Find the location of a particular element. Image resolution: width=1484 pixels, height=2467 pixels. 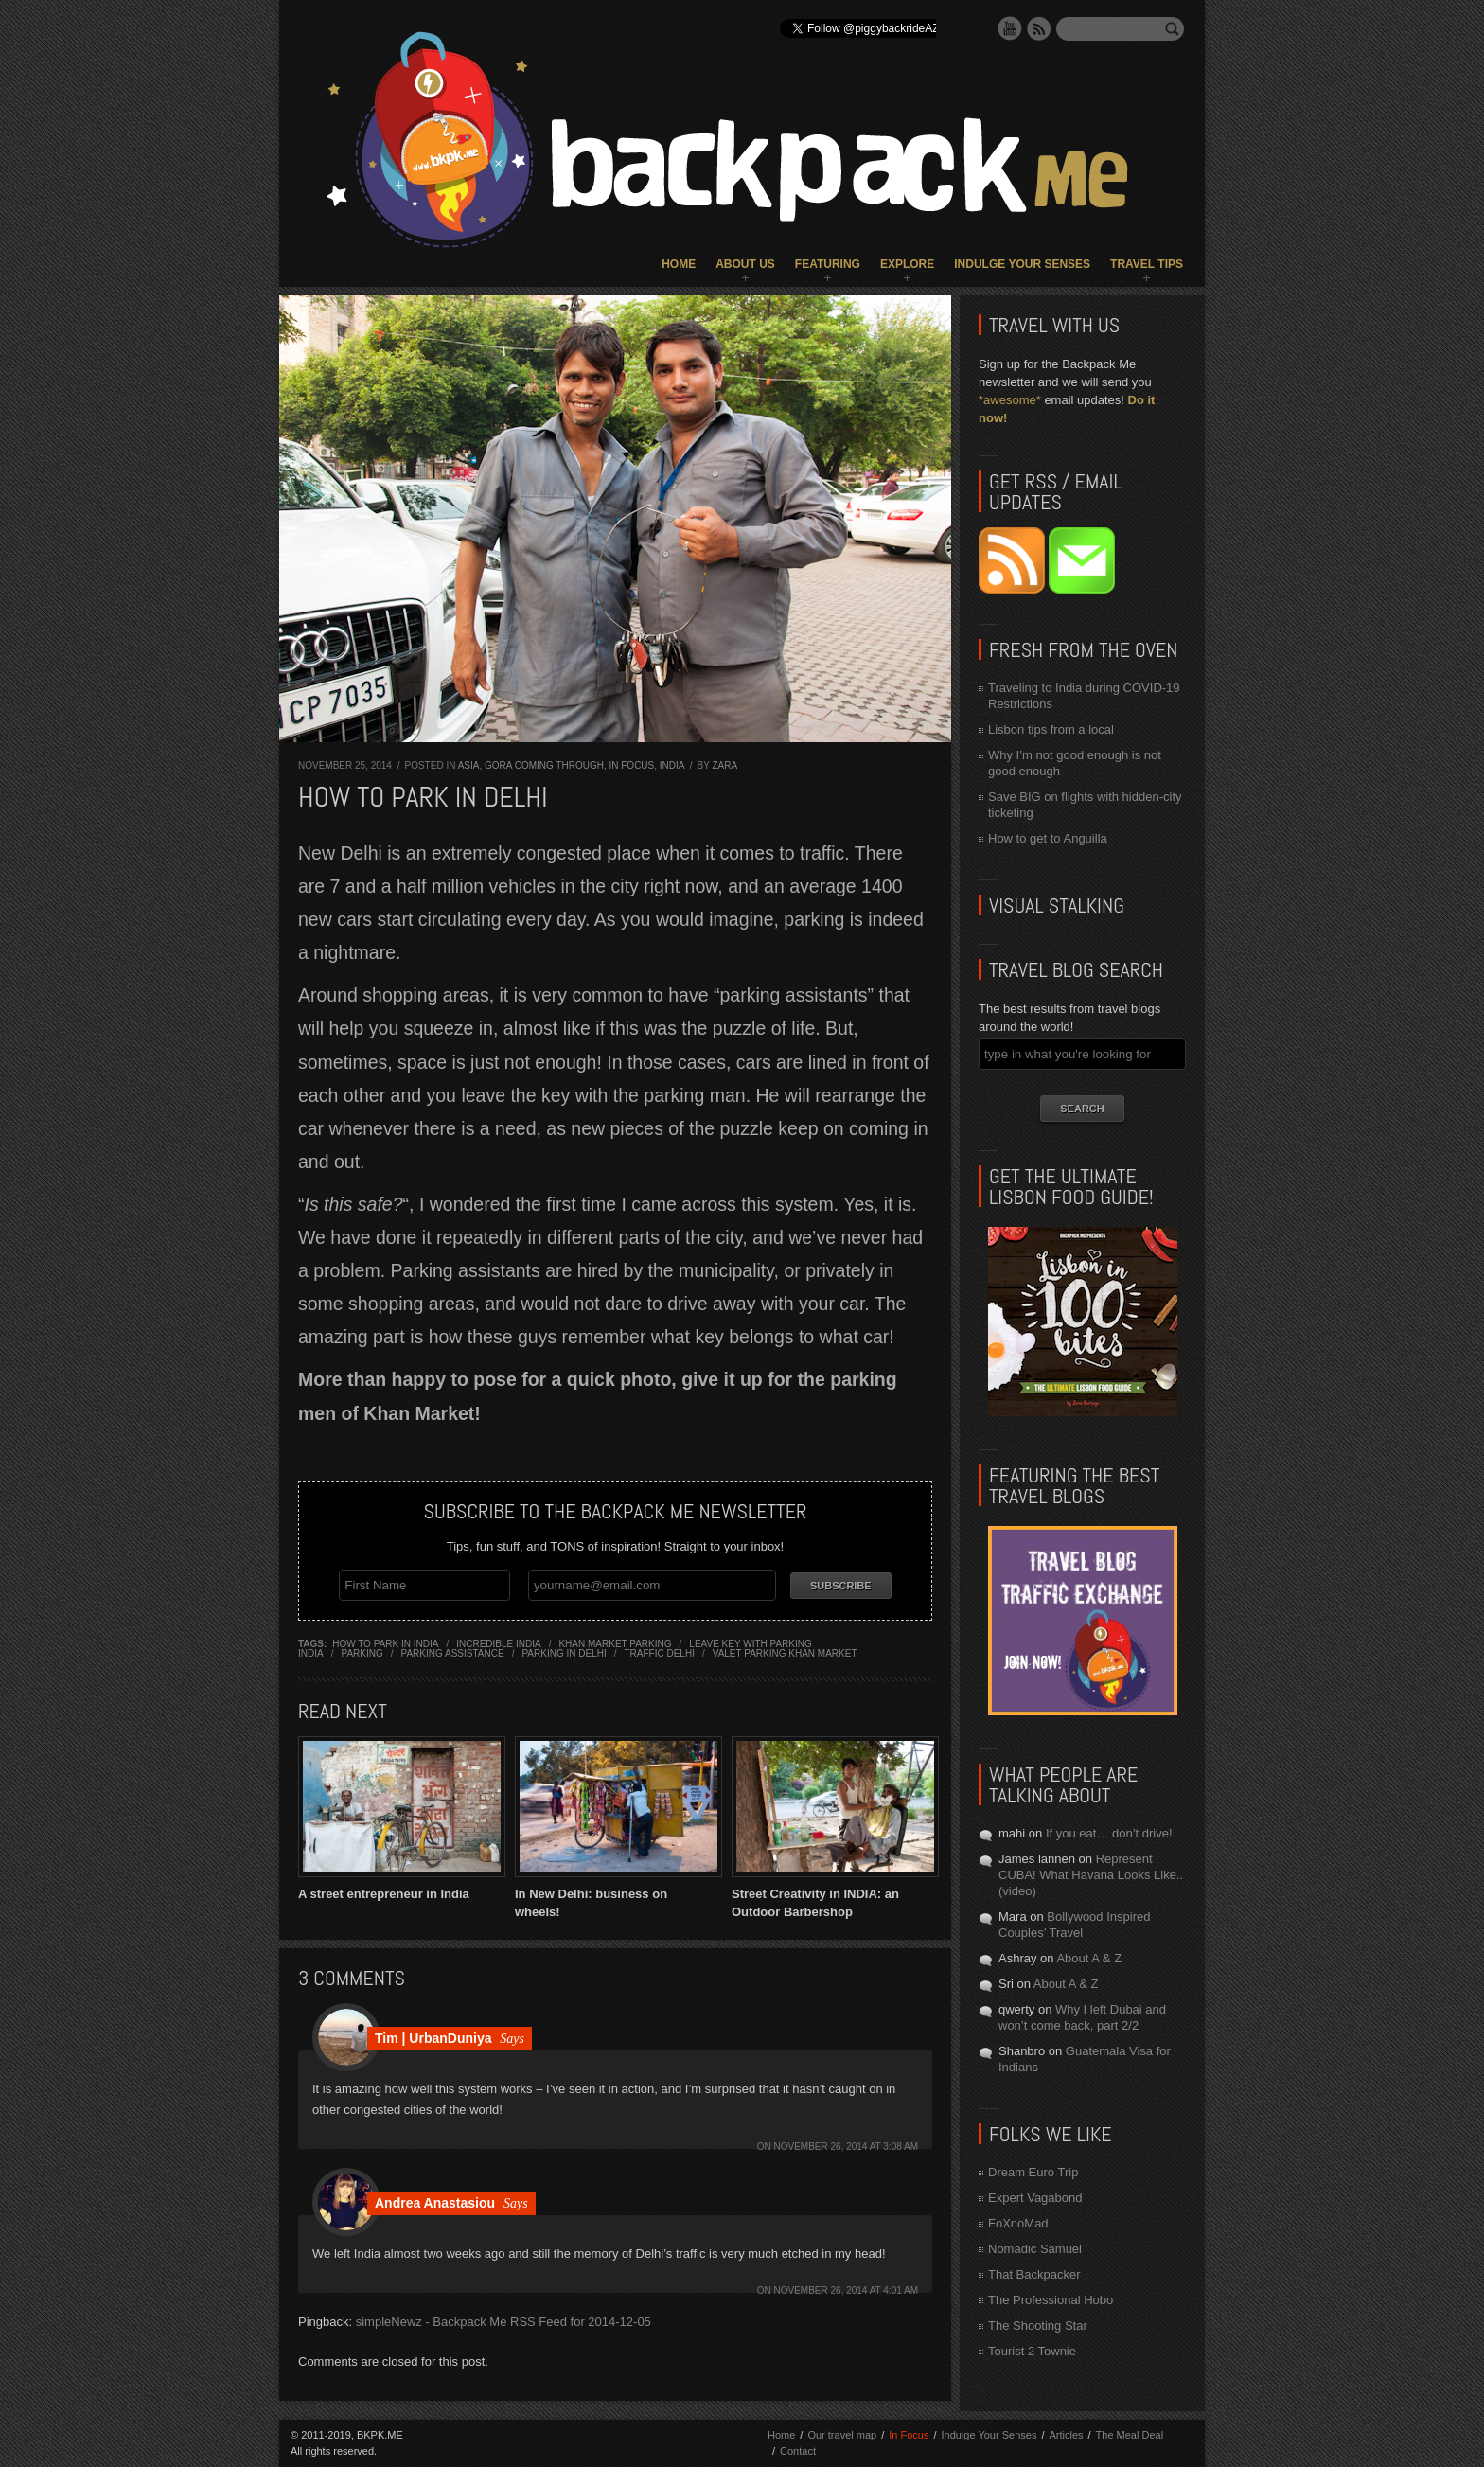

traffic delhi is located at coordinates (659, 1653).